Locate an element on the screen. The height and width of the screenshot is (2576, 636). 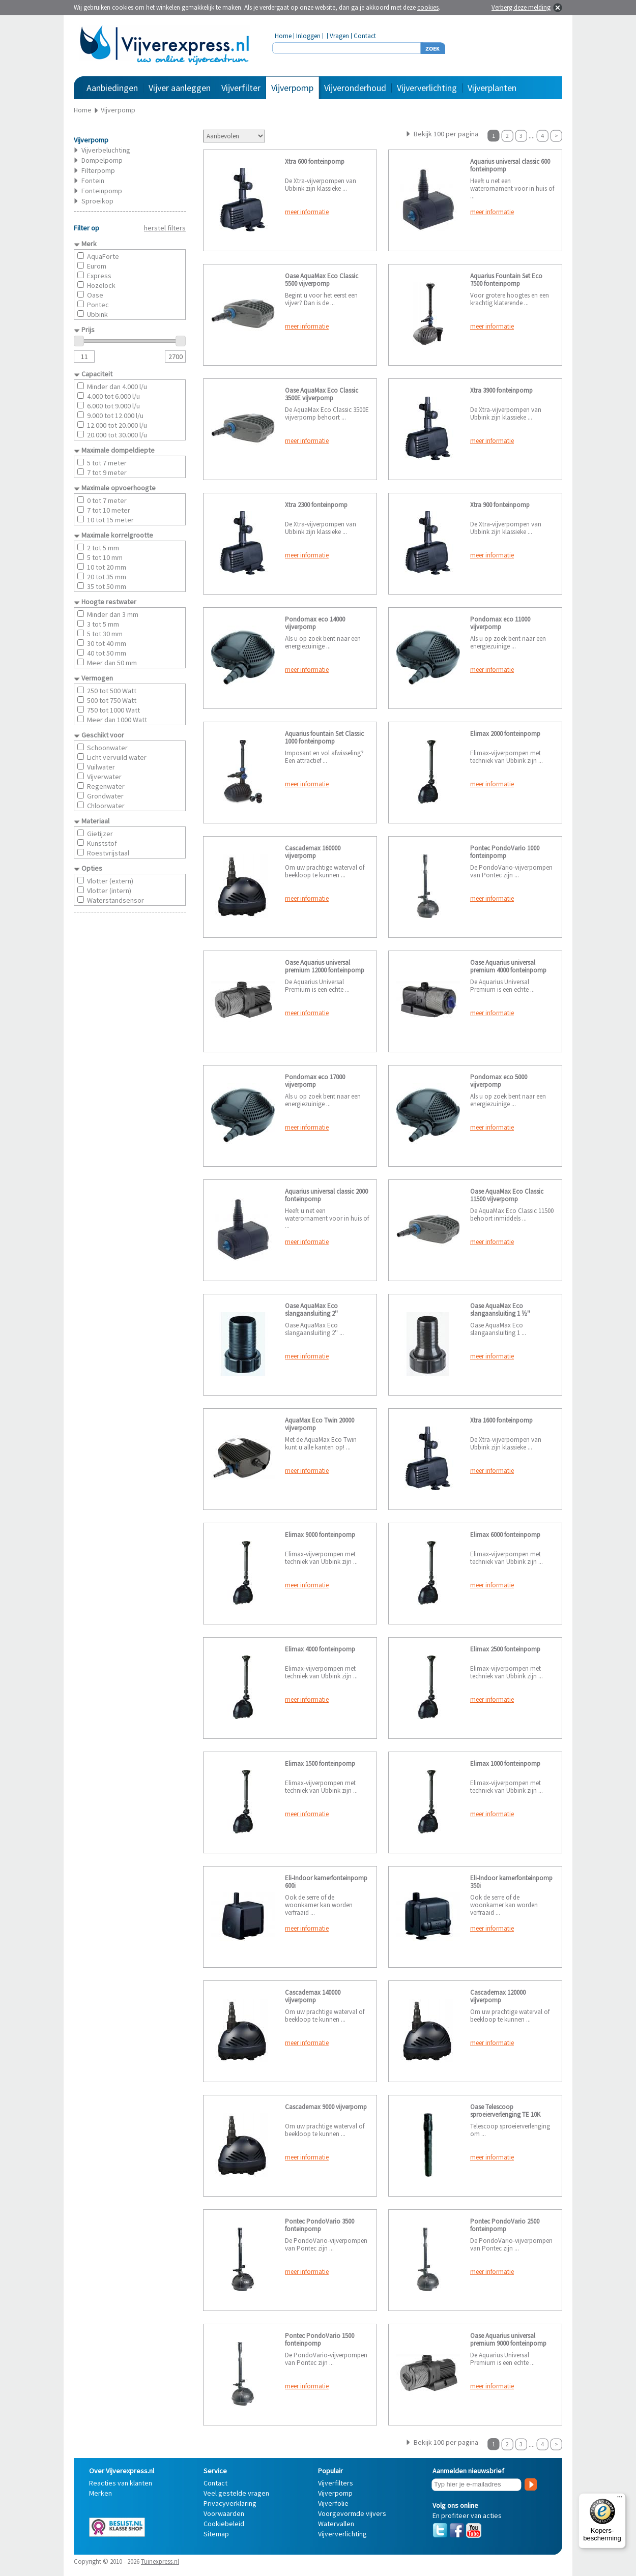
Hozelock is located at coordinates (101, 285).